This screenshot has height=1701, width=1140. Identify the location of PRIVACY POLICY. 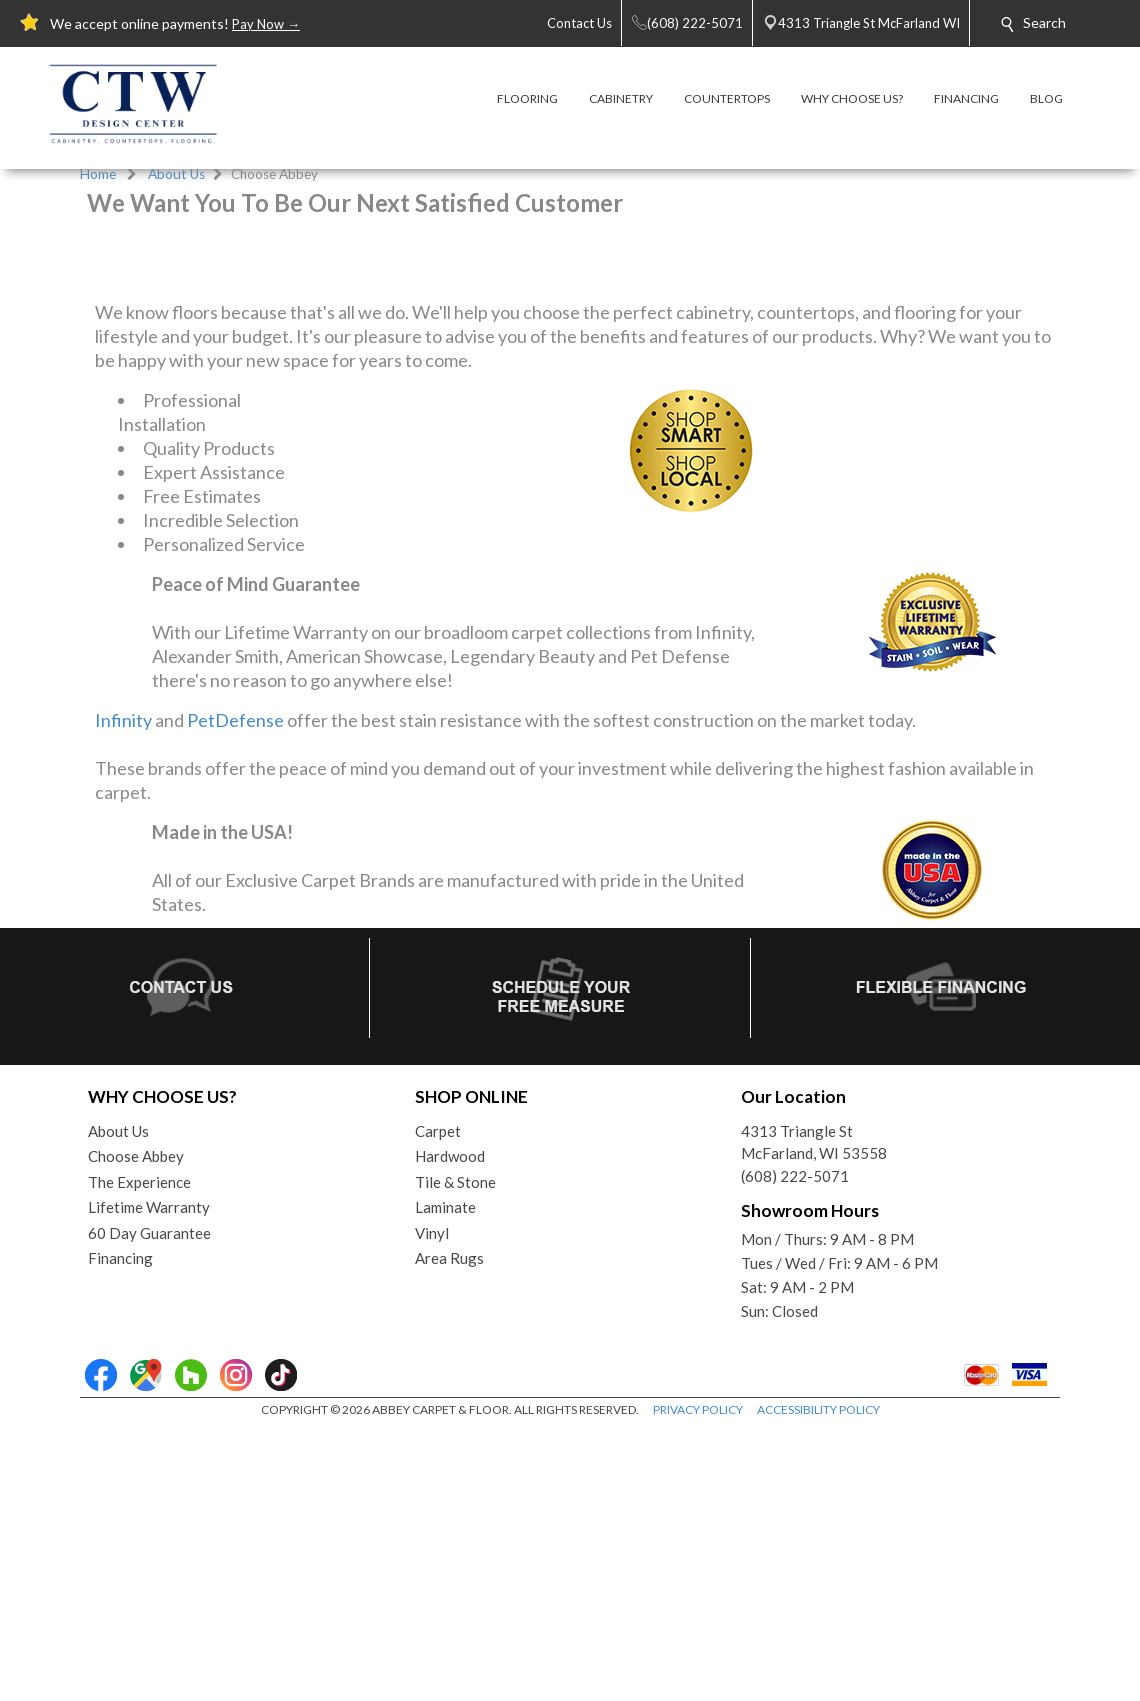
(698, 1690).